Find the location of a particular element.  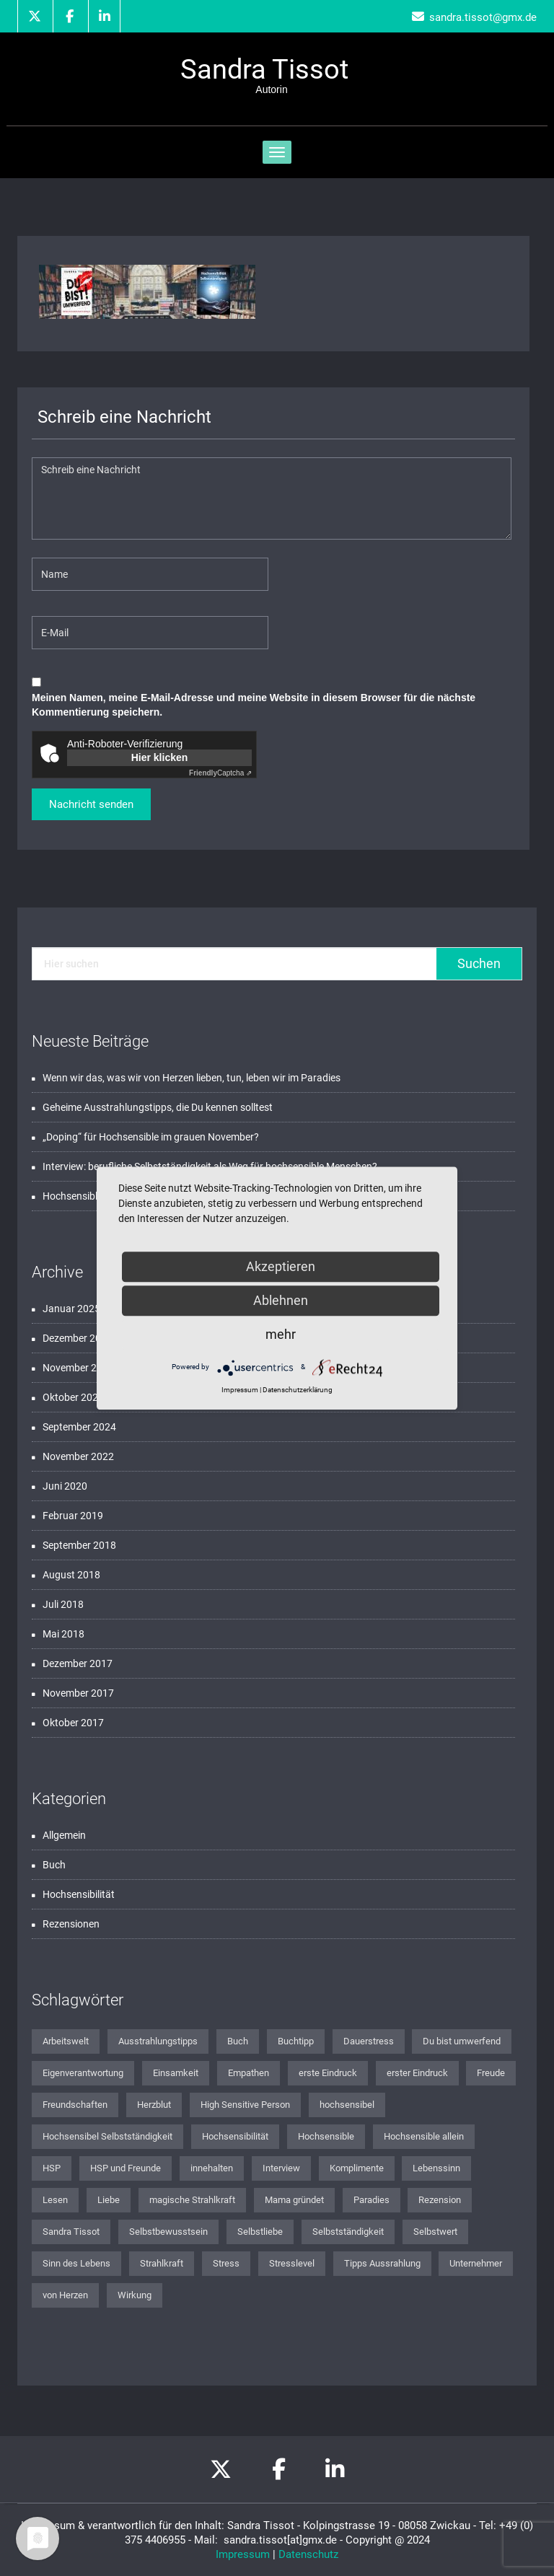

August 2018 is located at coordinates (71, 1575).